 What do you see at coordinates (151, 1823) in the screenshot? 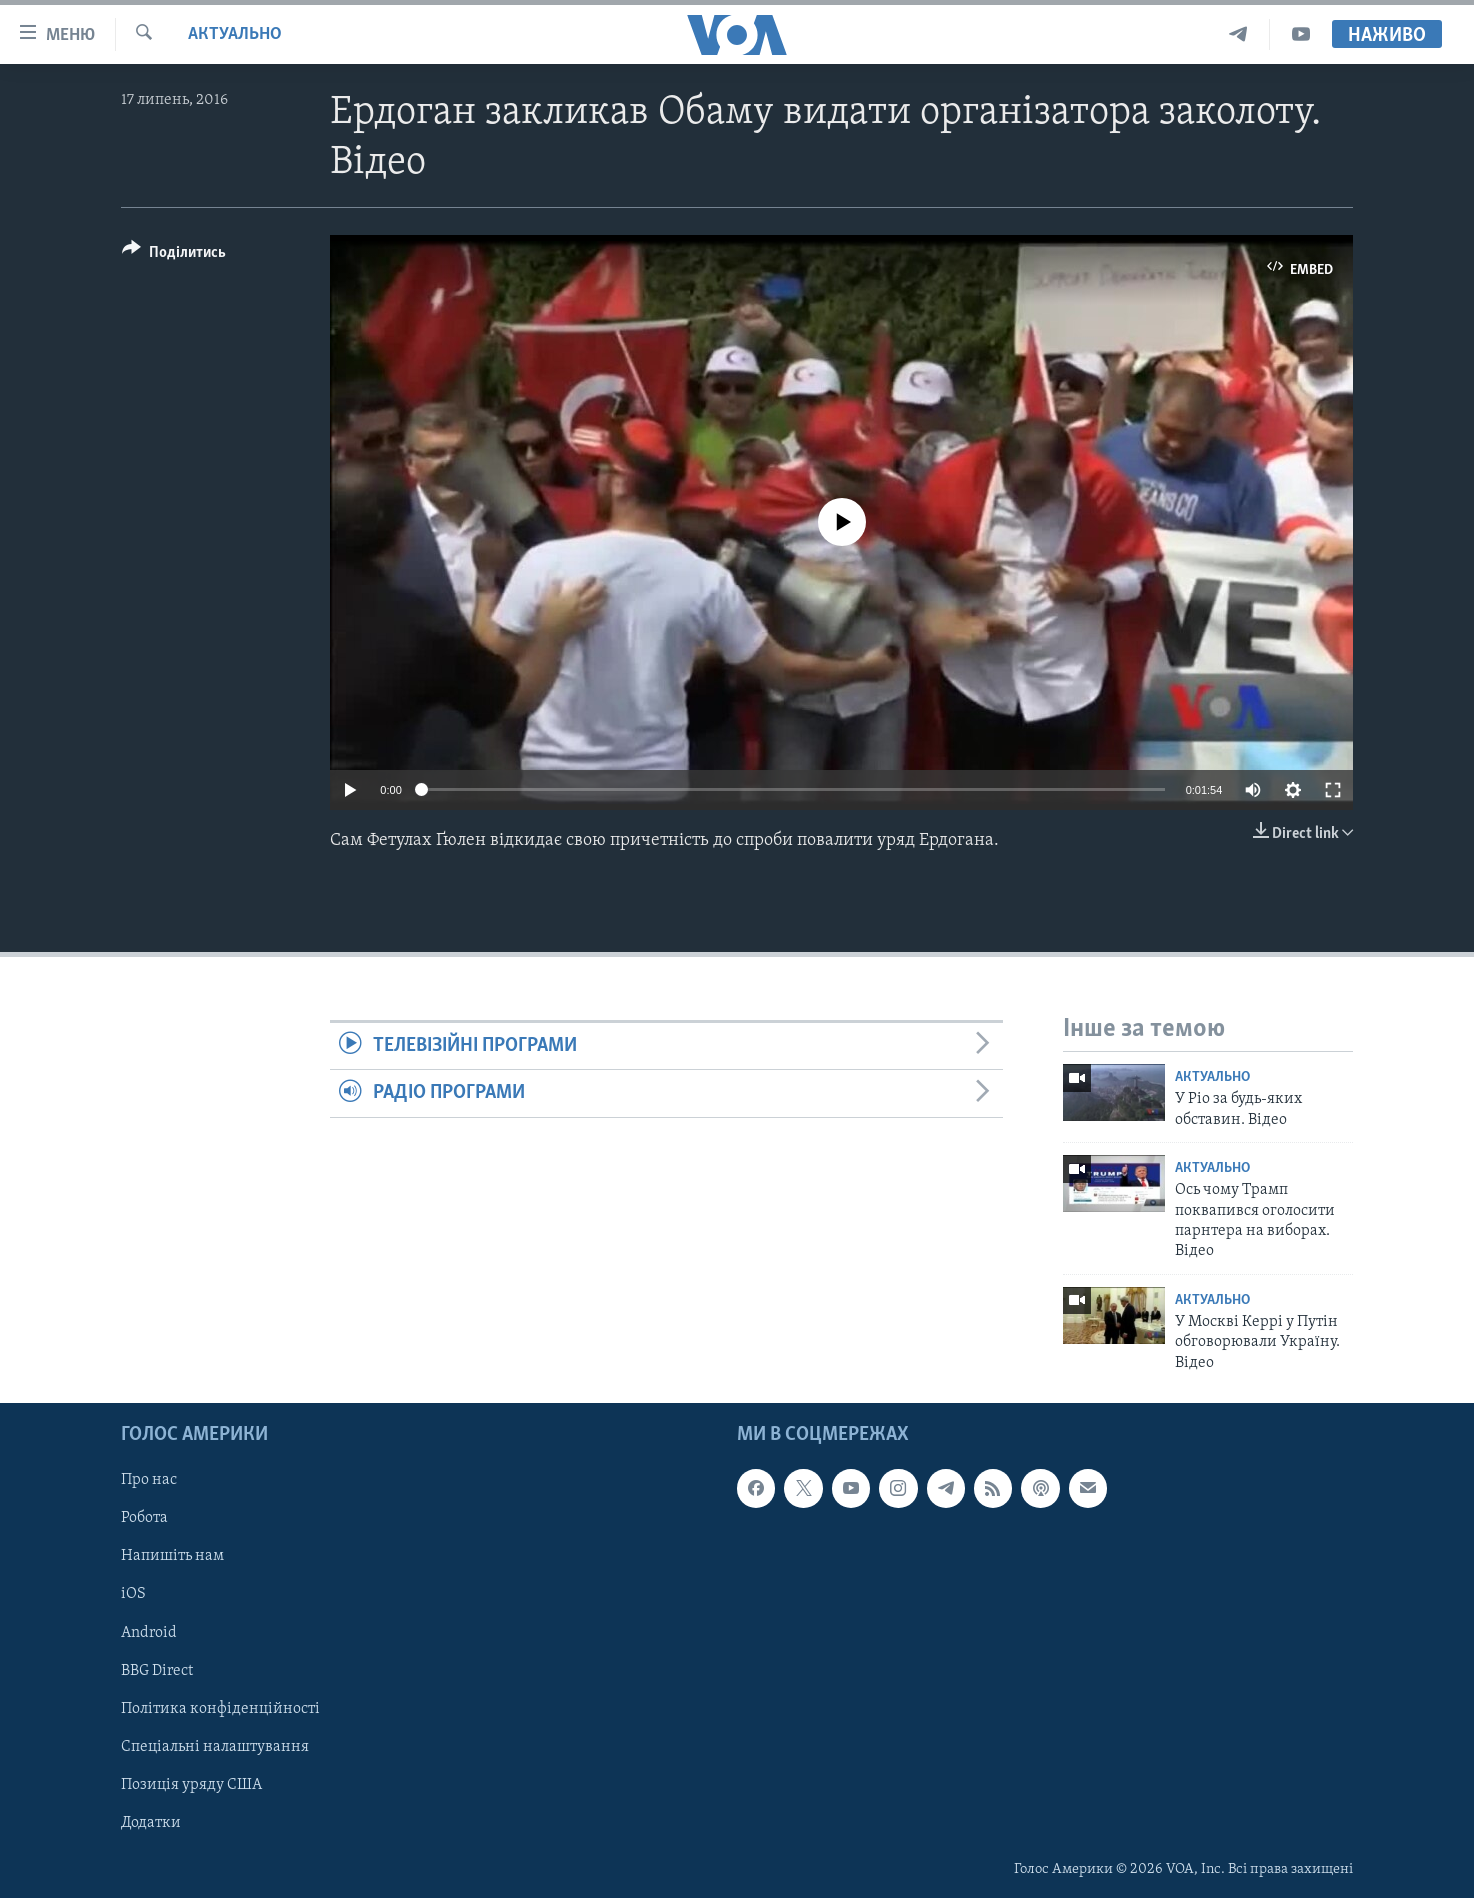
I see `Додатки` at bounding box center [151, 1823].